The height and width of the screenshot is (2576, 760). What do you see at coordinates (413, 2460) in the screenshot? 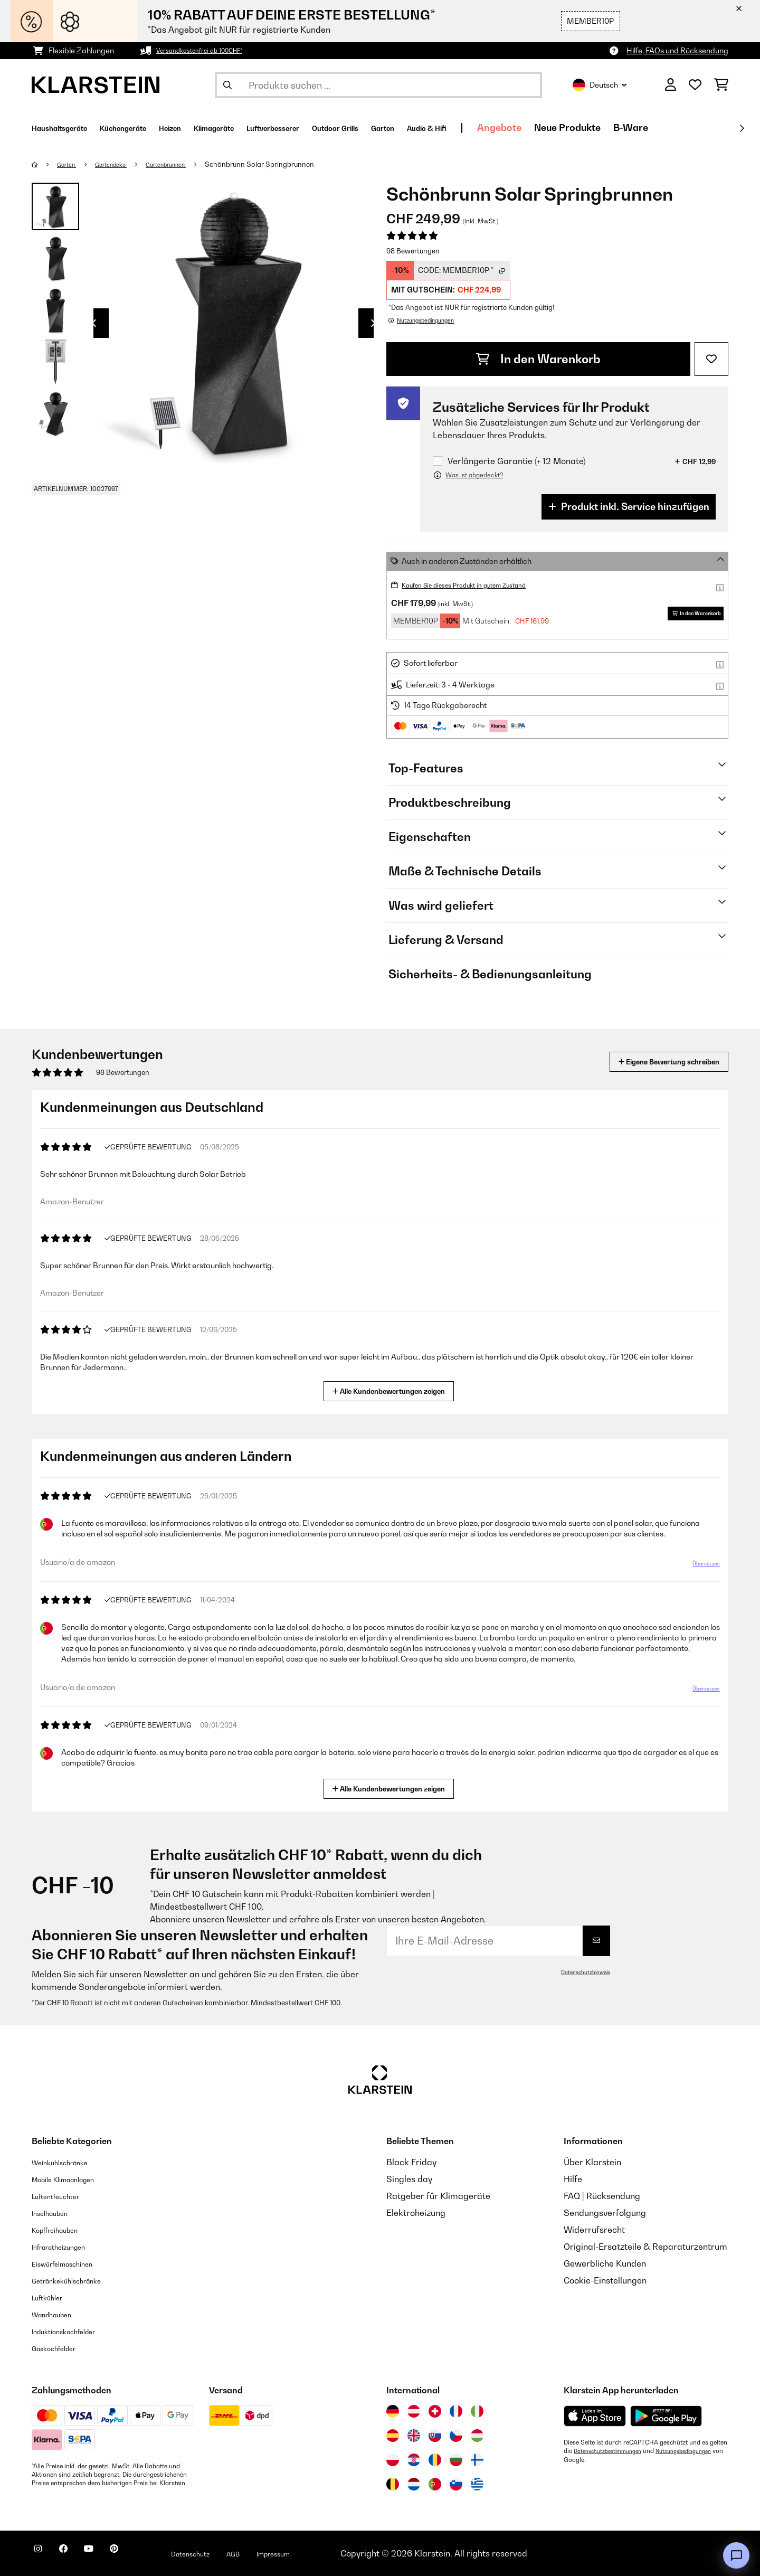
I see `[Besuchen Sie die Klarstein-Website für Kroatien]` at bounding box center [413, 2460].